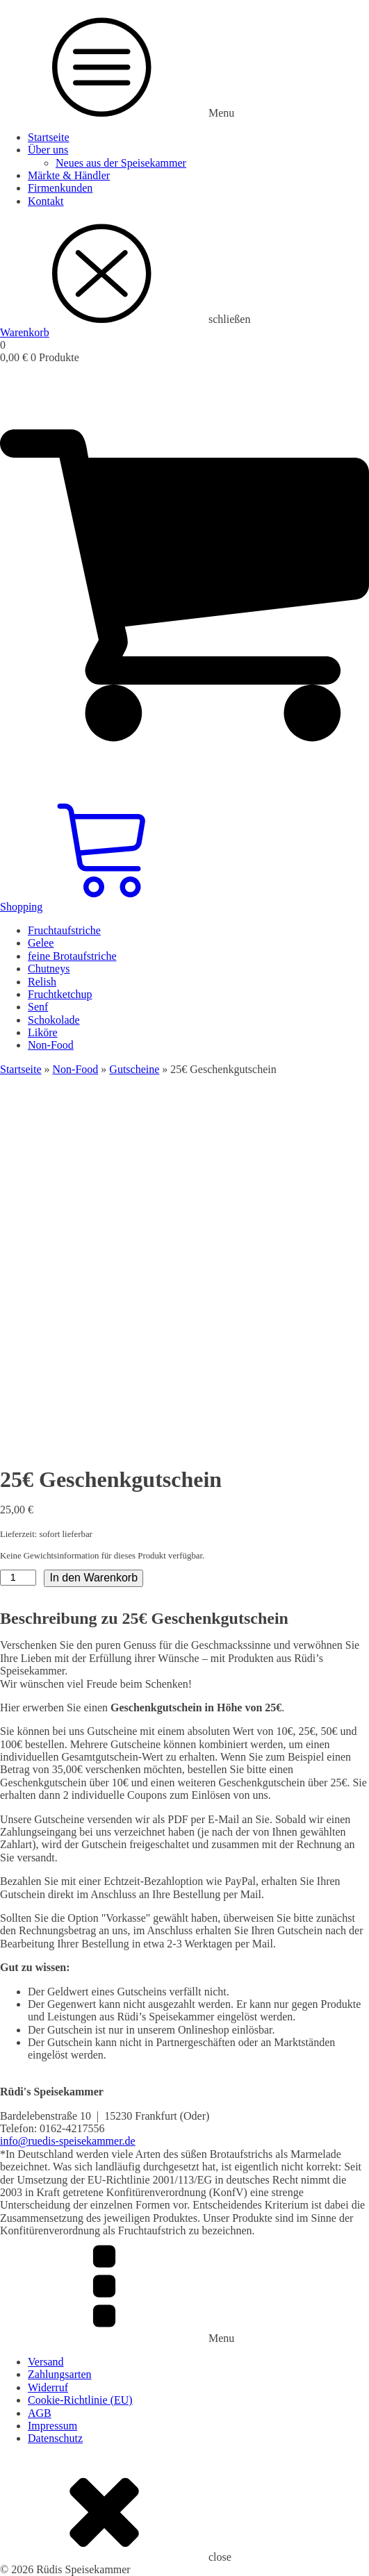 This screenshot has width=369, height=2576. What do you see at coordinates (48, 2387) in the screenshot?
I see `Widerruf` at bounding box center [48, 2387].